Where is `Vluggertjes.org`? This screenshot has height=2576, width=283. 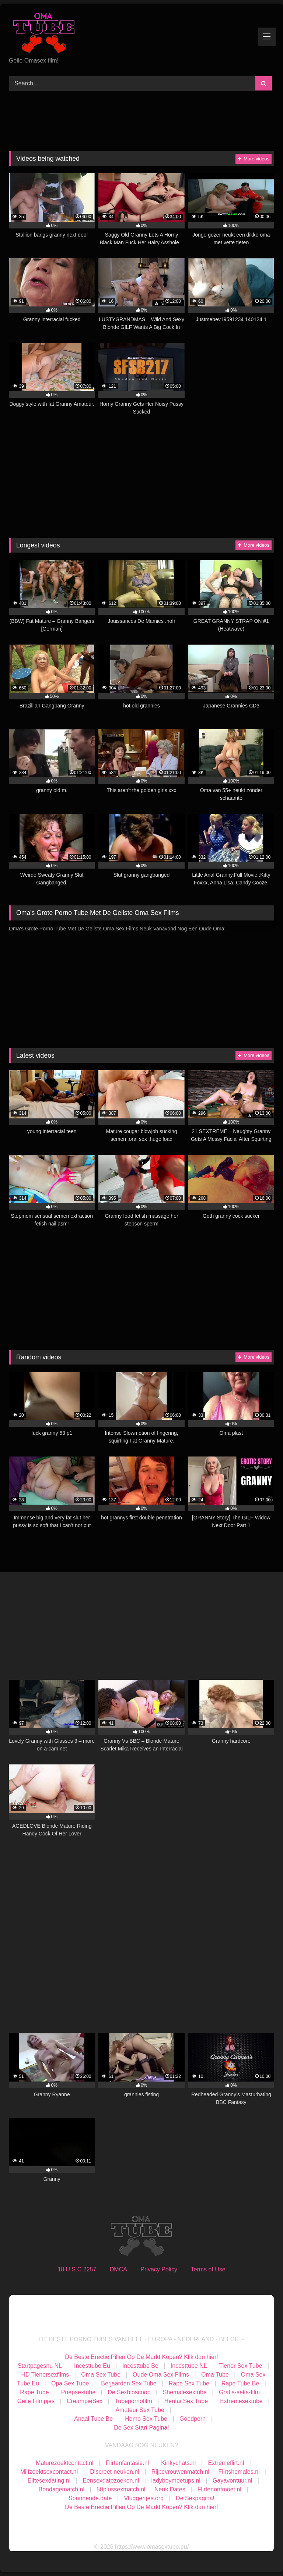
Vluggertjes.org is located at coordinates (144, 2498).